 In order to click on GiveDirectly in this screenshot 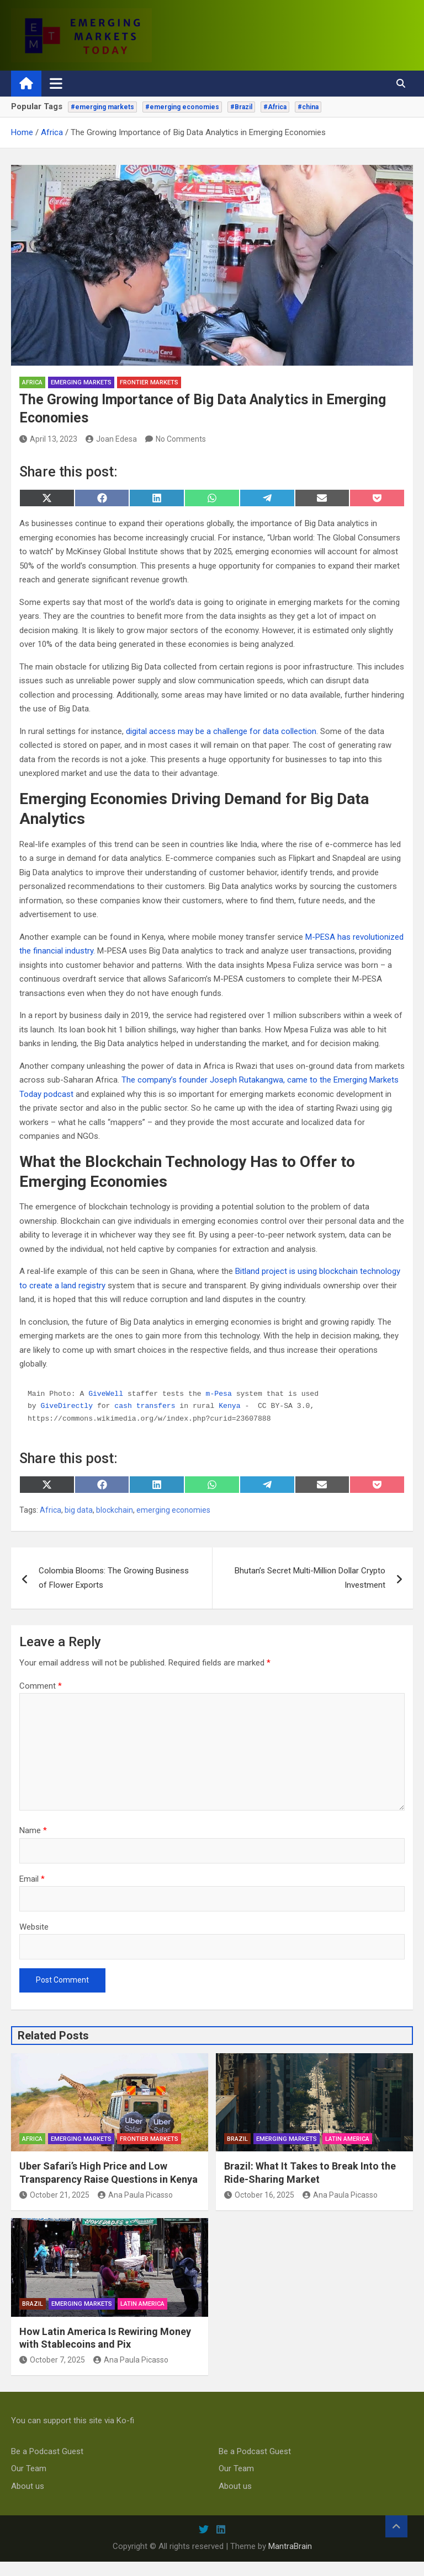, I will do `click(67, 1406)`.